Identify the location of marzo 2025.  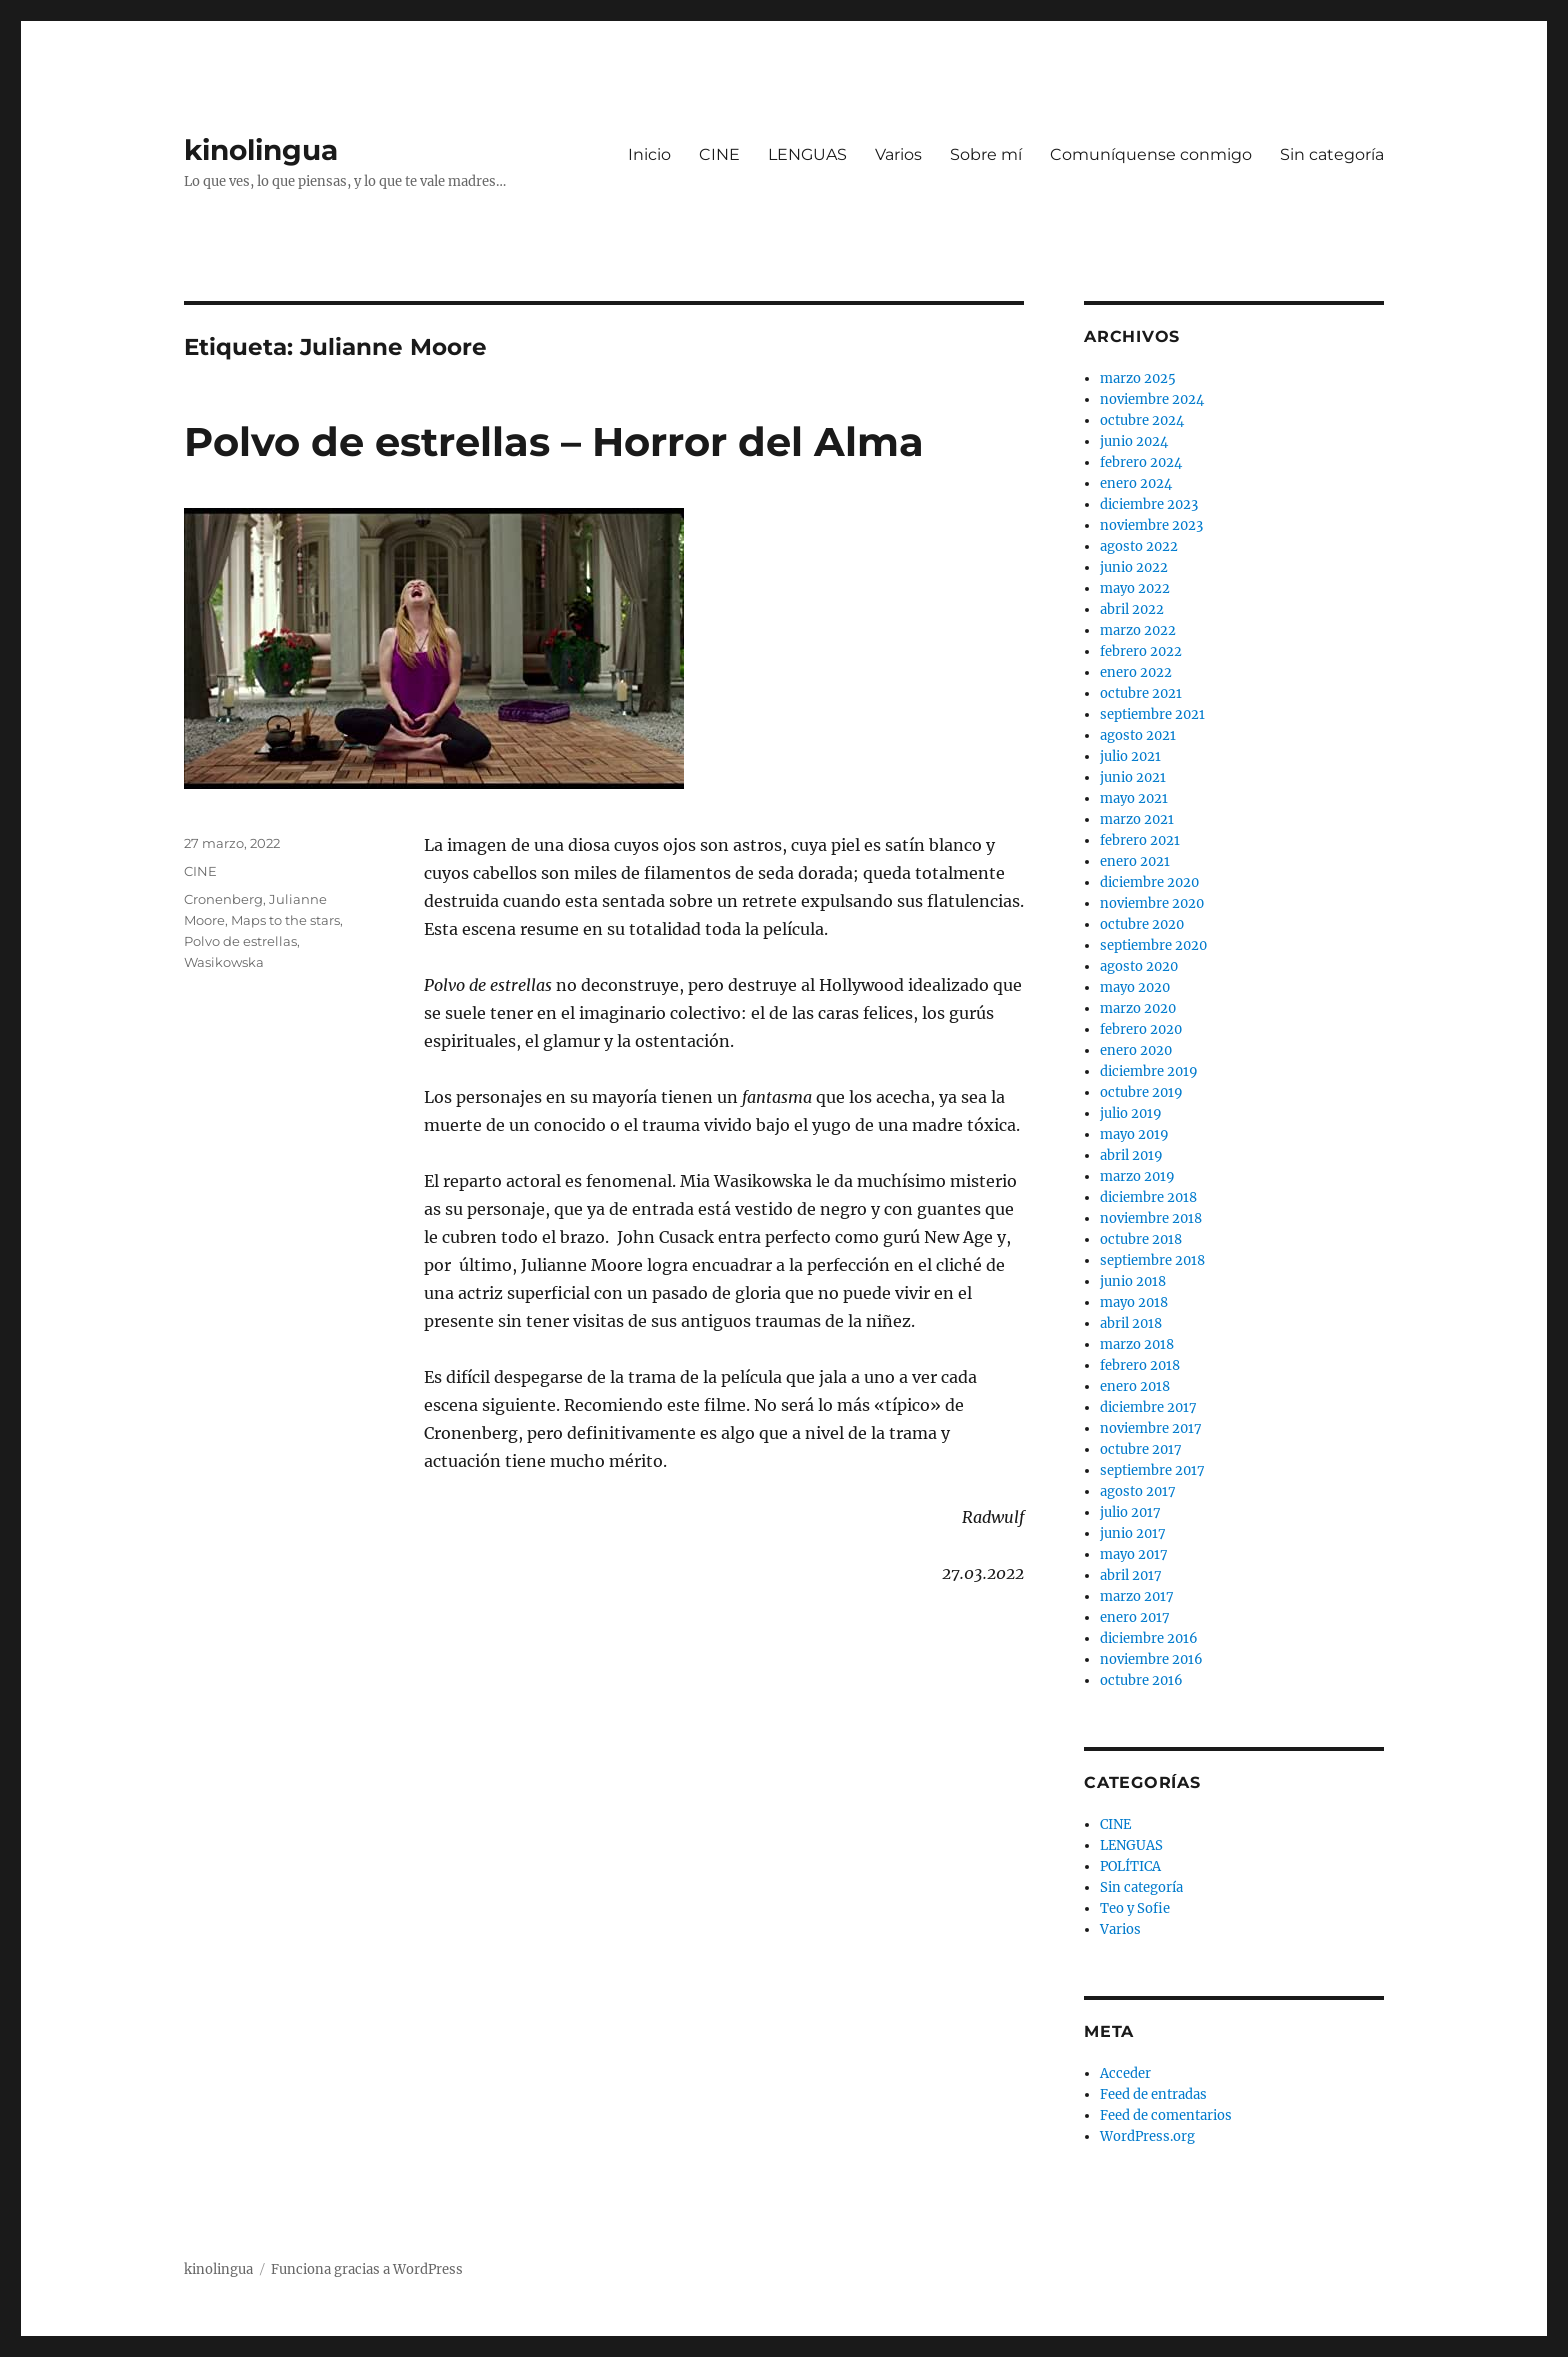
(1138, 378).